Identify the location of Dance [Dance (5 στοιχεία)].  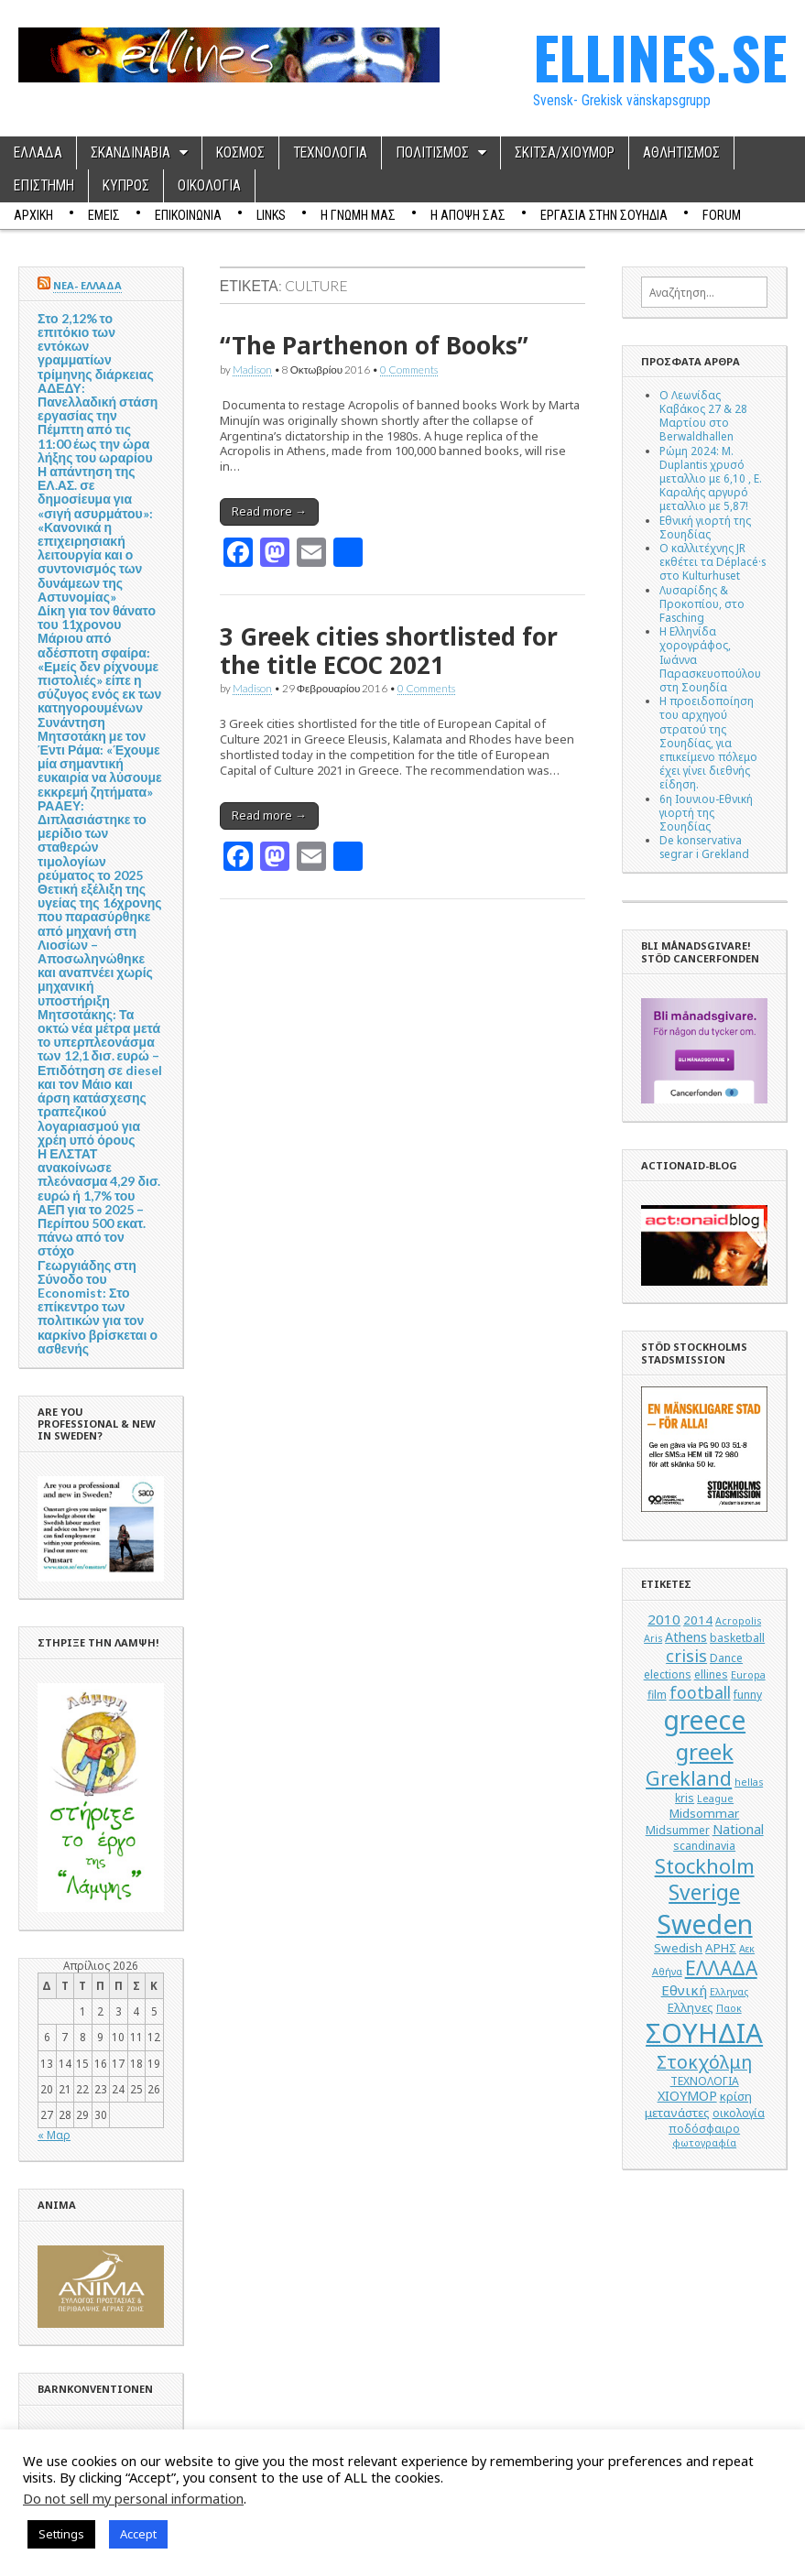
(726, 1658).